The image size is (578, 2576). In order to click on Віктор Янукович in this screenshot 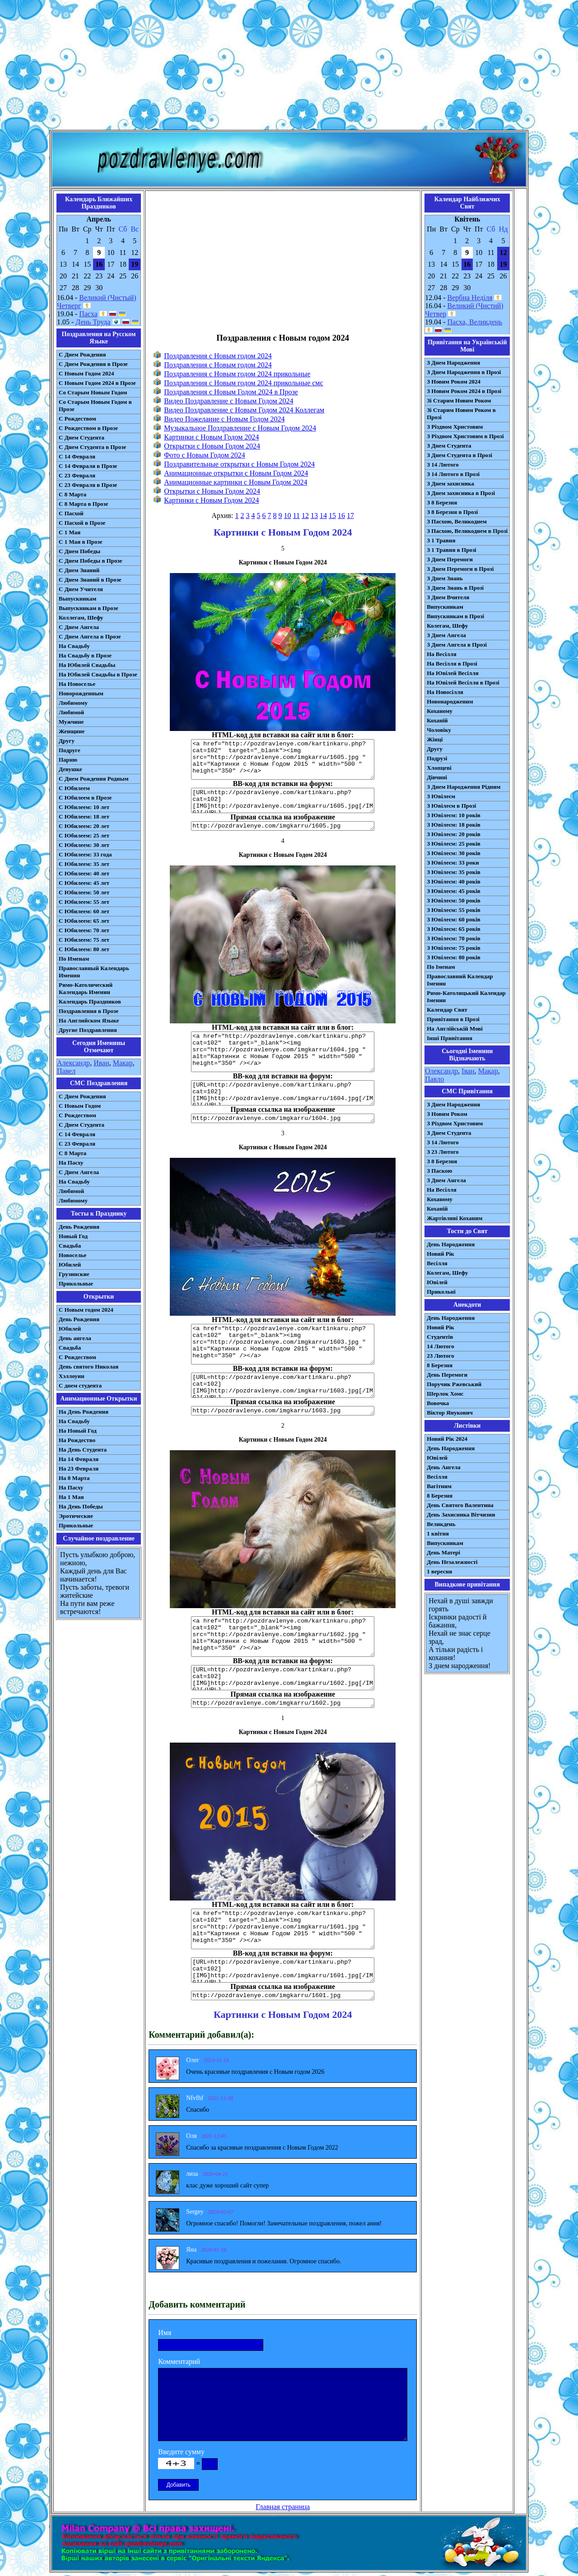, I will do `click(450, 1412)`.